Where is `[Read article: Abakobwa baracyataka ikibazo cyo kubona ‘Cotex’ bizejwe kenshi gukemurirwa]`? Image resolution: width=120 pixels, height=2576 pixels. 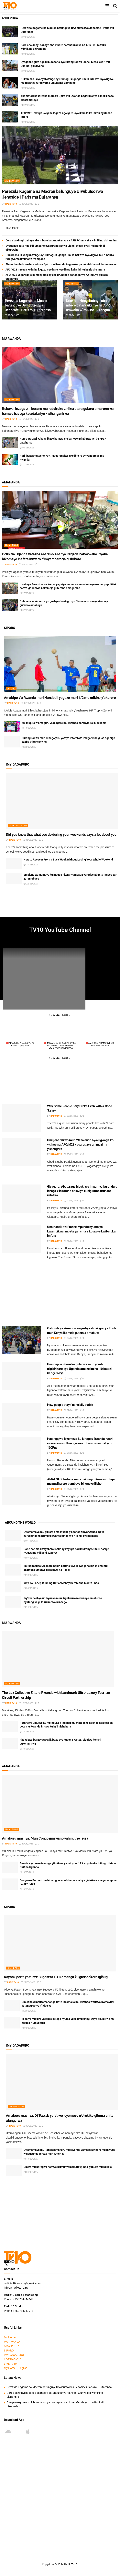 [Read article: Abakobwa baracyataka ikibazo cyo kubona ‘Cotex’ bizejwe kenshi gukemurirwa] is located at coordinates (10, 1743).